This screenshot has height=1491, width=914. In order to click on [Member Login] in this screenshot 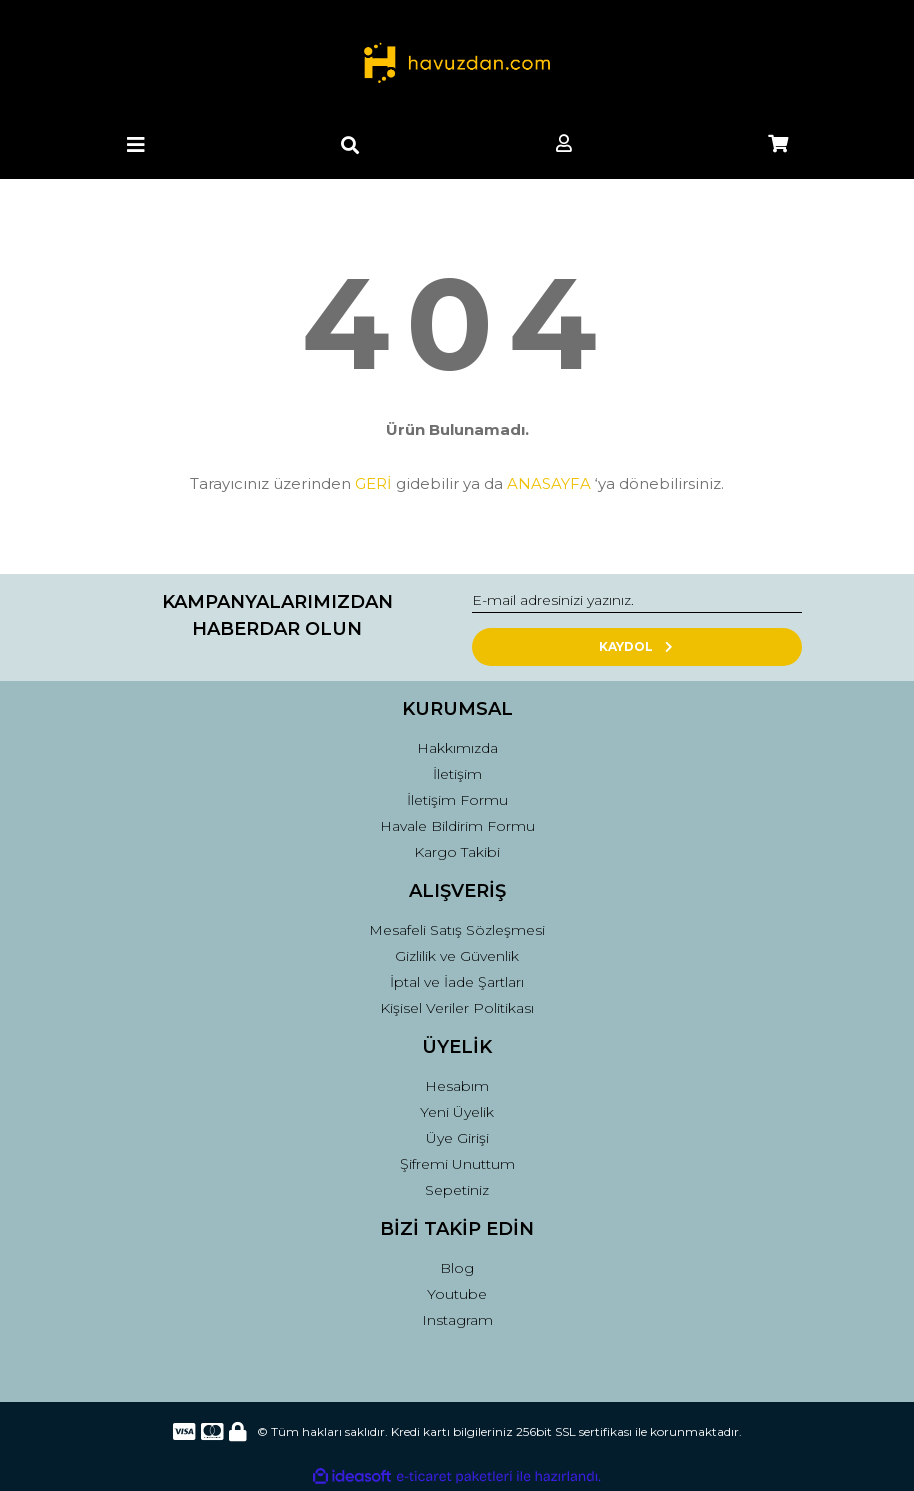, I will do `click(564, 144)`.